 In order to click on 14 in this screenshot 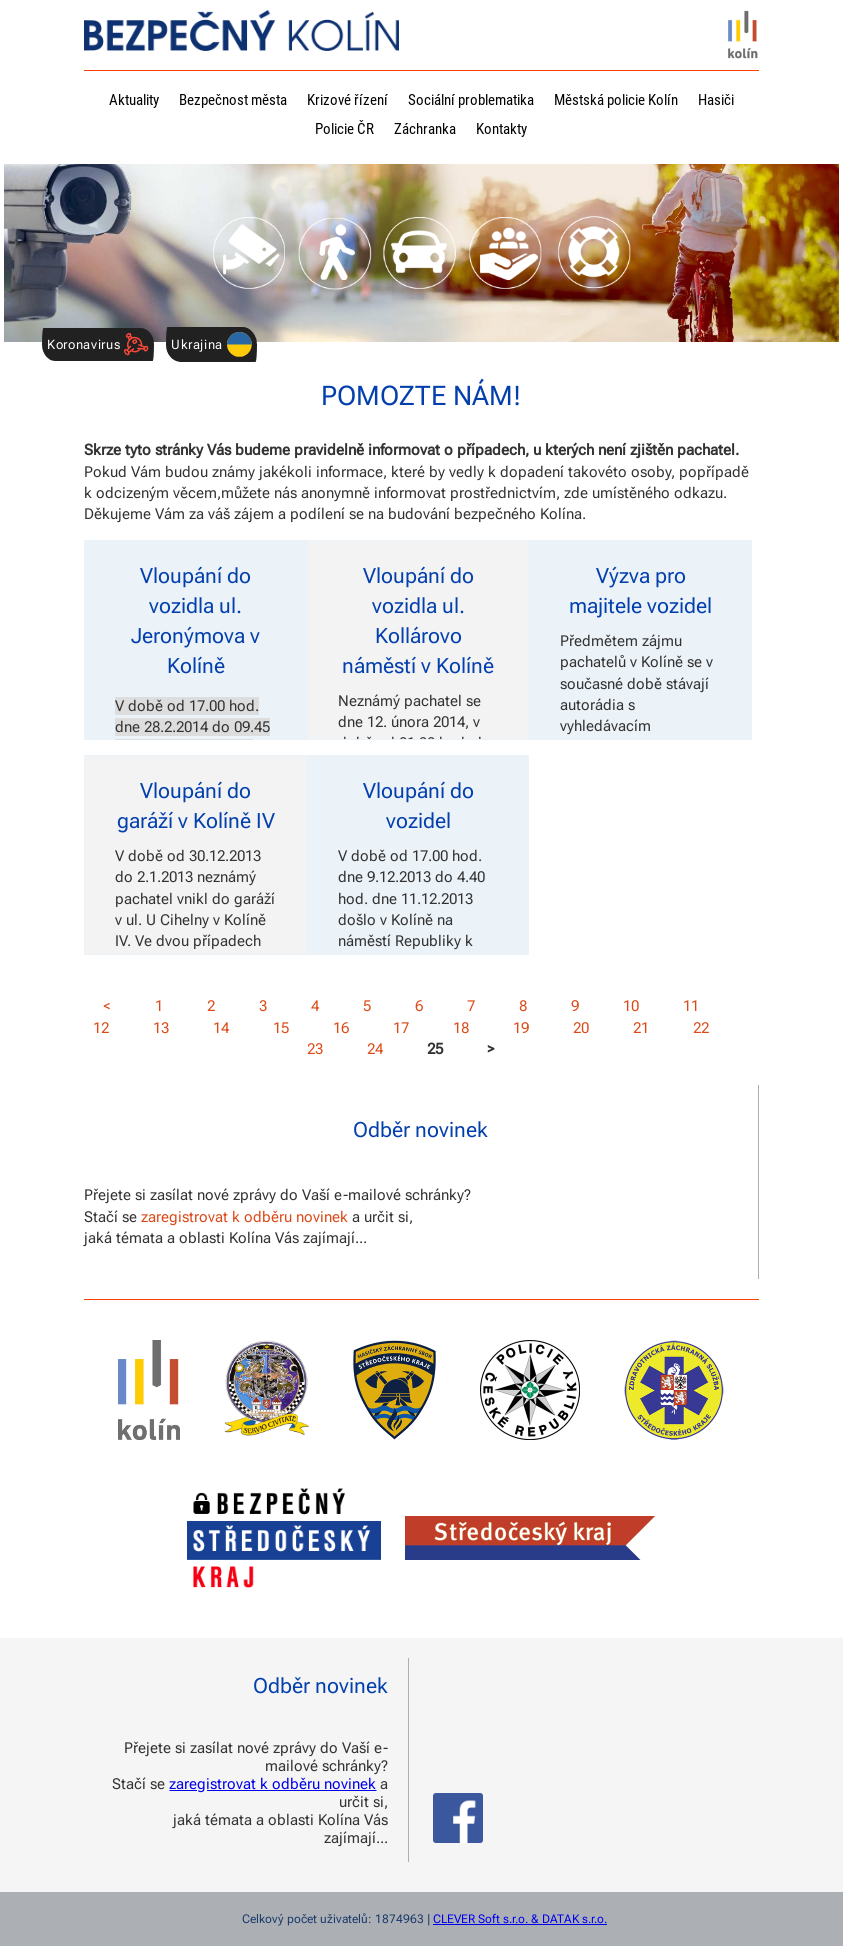, I will do `click(221, 1028)`.